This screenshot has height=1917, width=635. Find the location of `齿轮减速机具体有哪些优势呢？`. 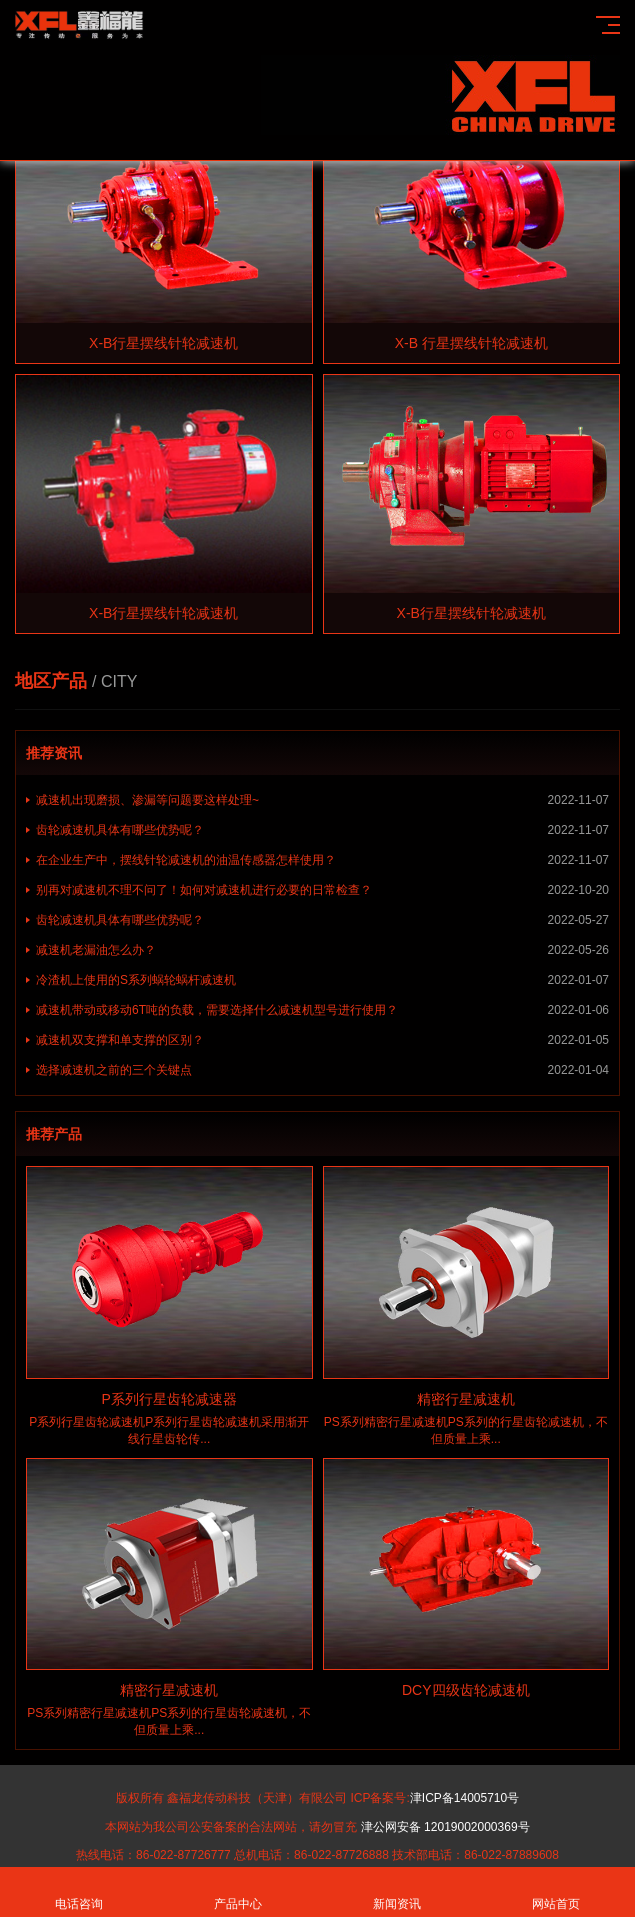

齿轮减速机具体有哪些优势呢？ is located at coordinates (322, 830).